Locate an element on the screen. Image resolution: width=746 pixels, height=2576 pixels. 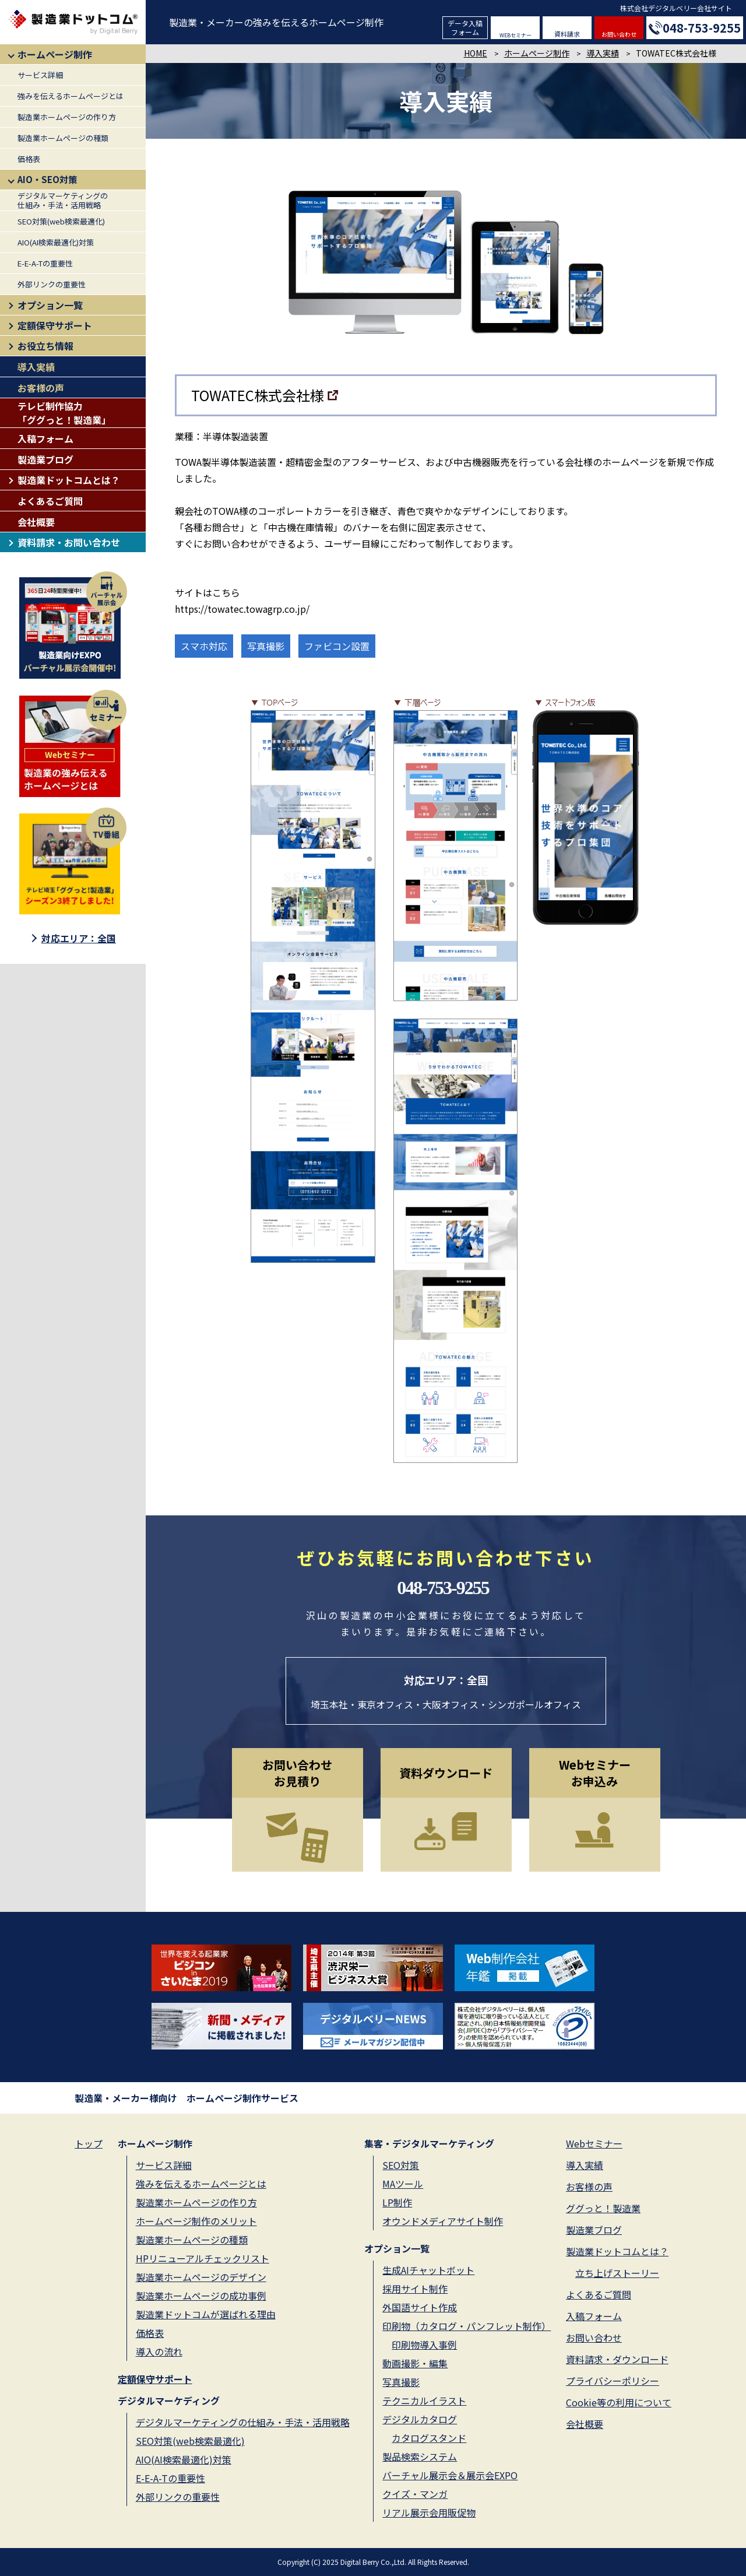
WEBセミナー is located at coordinates (515, 35).